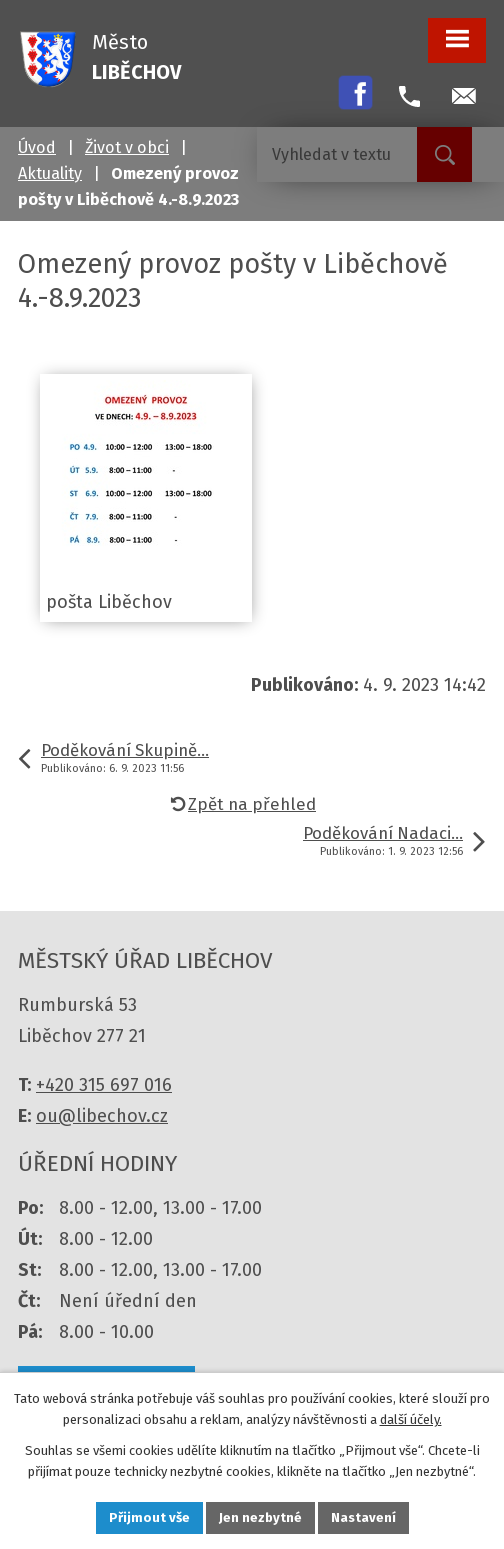 This screenshot has height=1549, width=504. What do you see at coordinates (260, 1517) in the screenshot?
I see `Jen nezbytné` at bounding box center [260, 1517].